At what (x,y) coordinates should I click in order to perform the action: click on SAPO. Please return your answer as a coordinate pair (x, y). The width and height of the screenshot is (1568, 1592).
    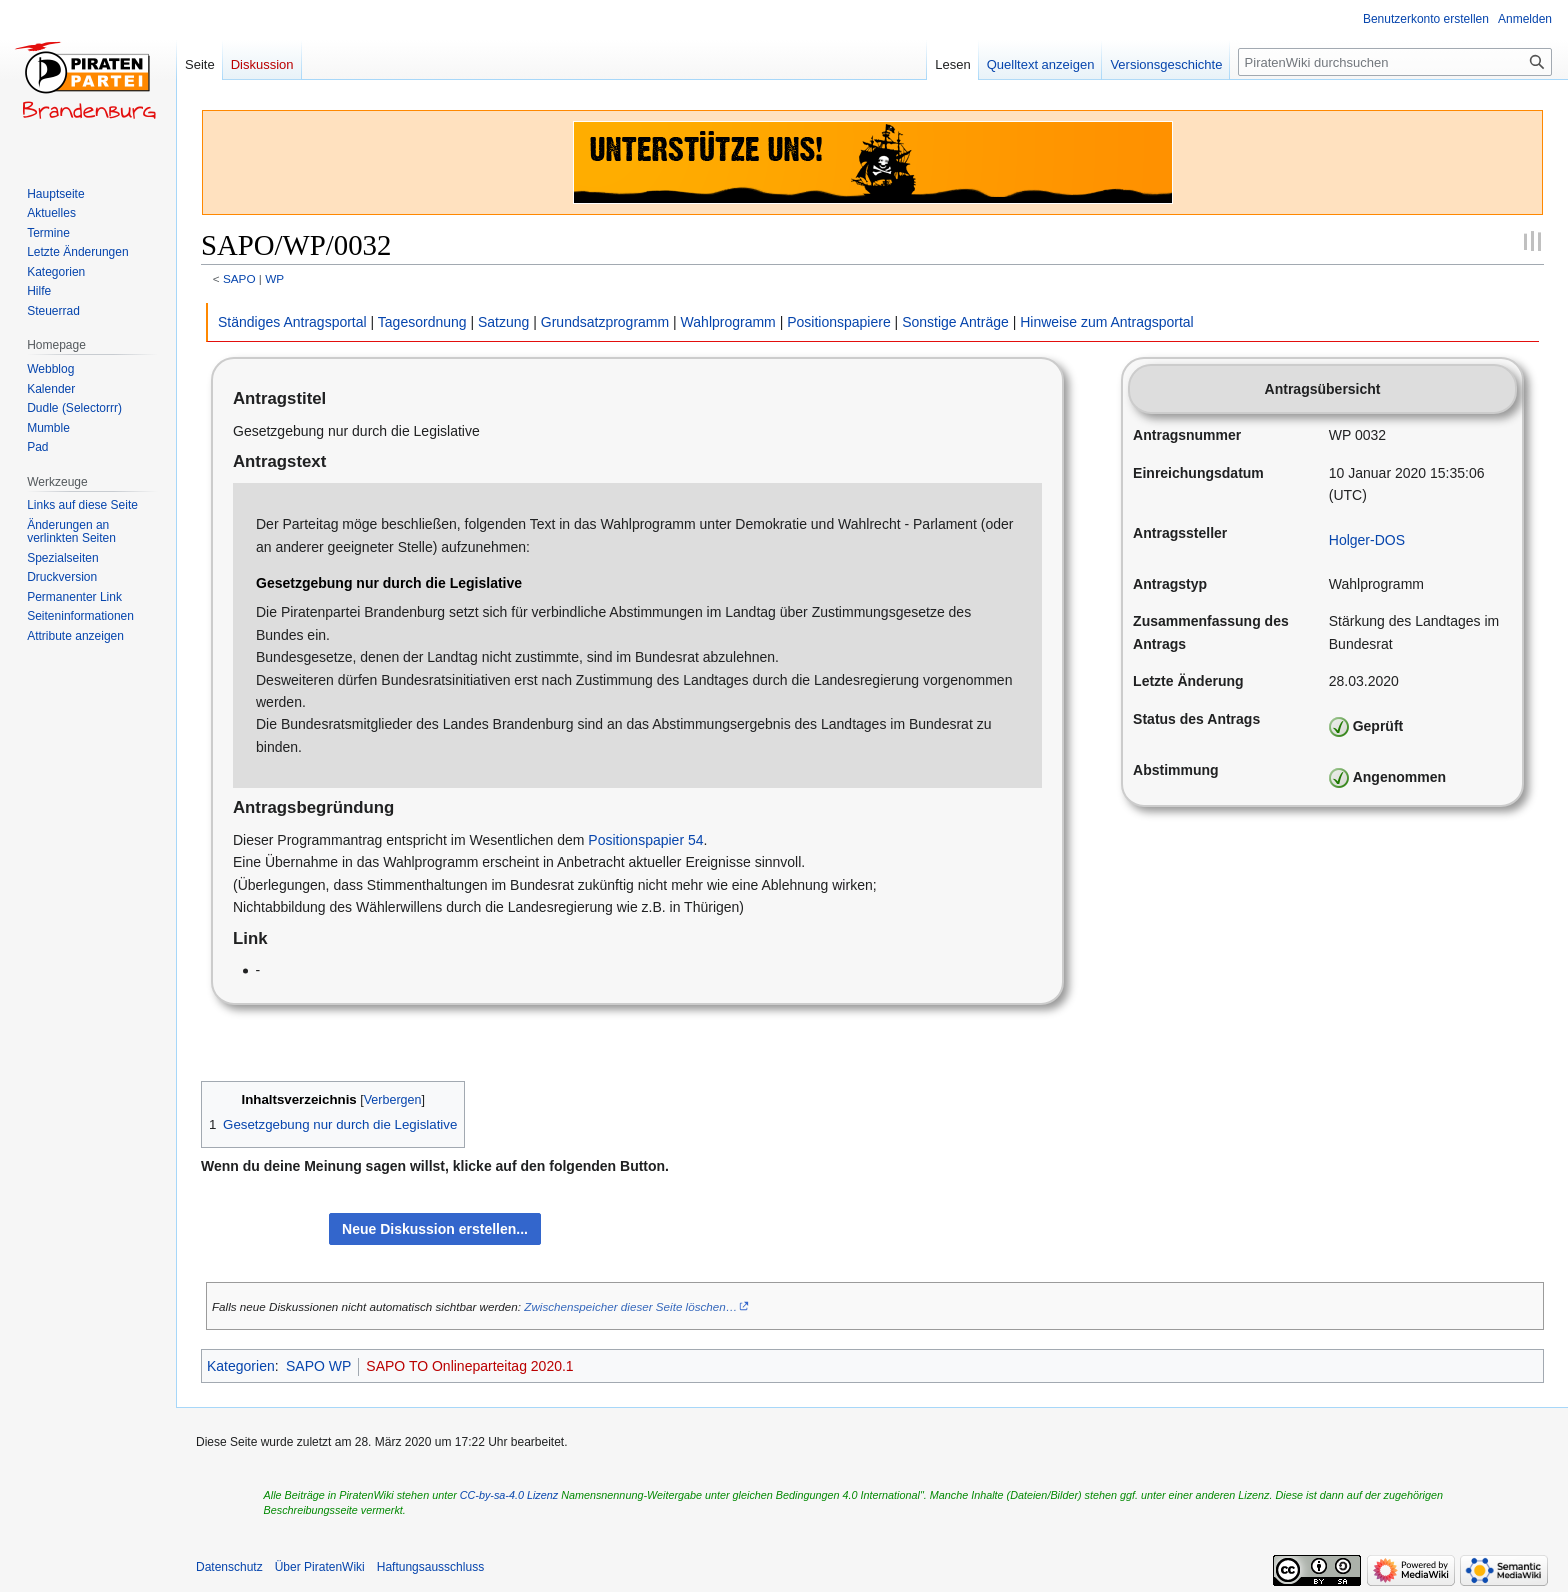
    Looking at the image, I should click on (239, 278).